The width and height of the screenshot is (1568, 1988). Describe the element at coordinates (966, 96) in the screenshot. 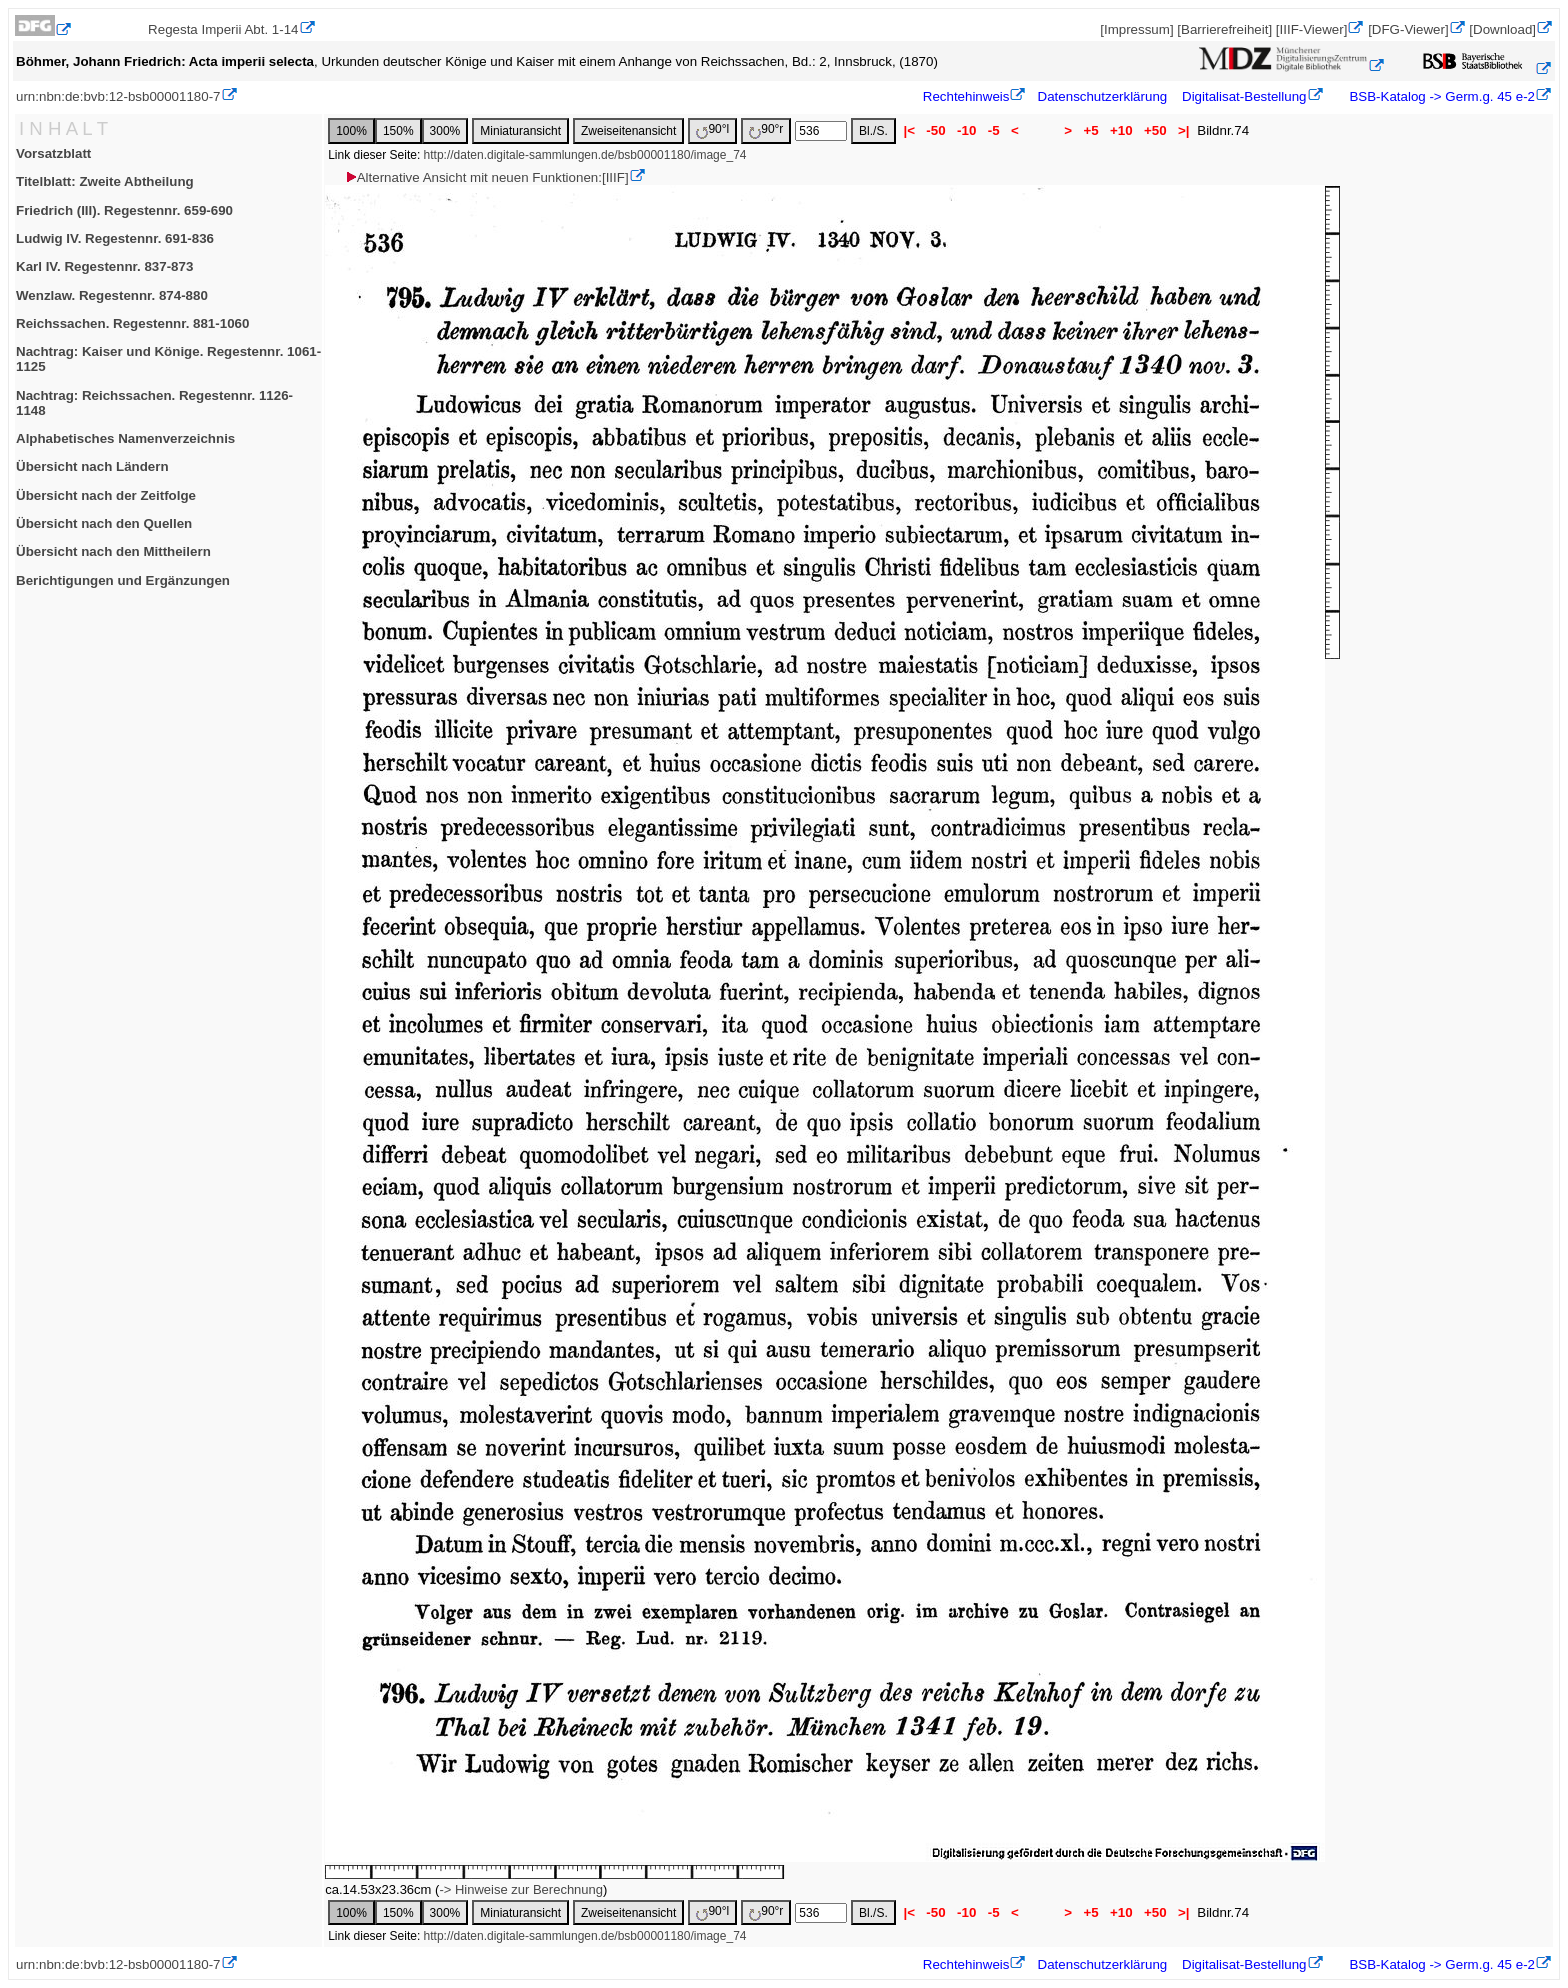

I see `Rechtehinweis` at that location.